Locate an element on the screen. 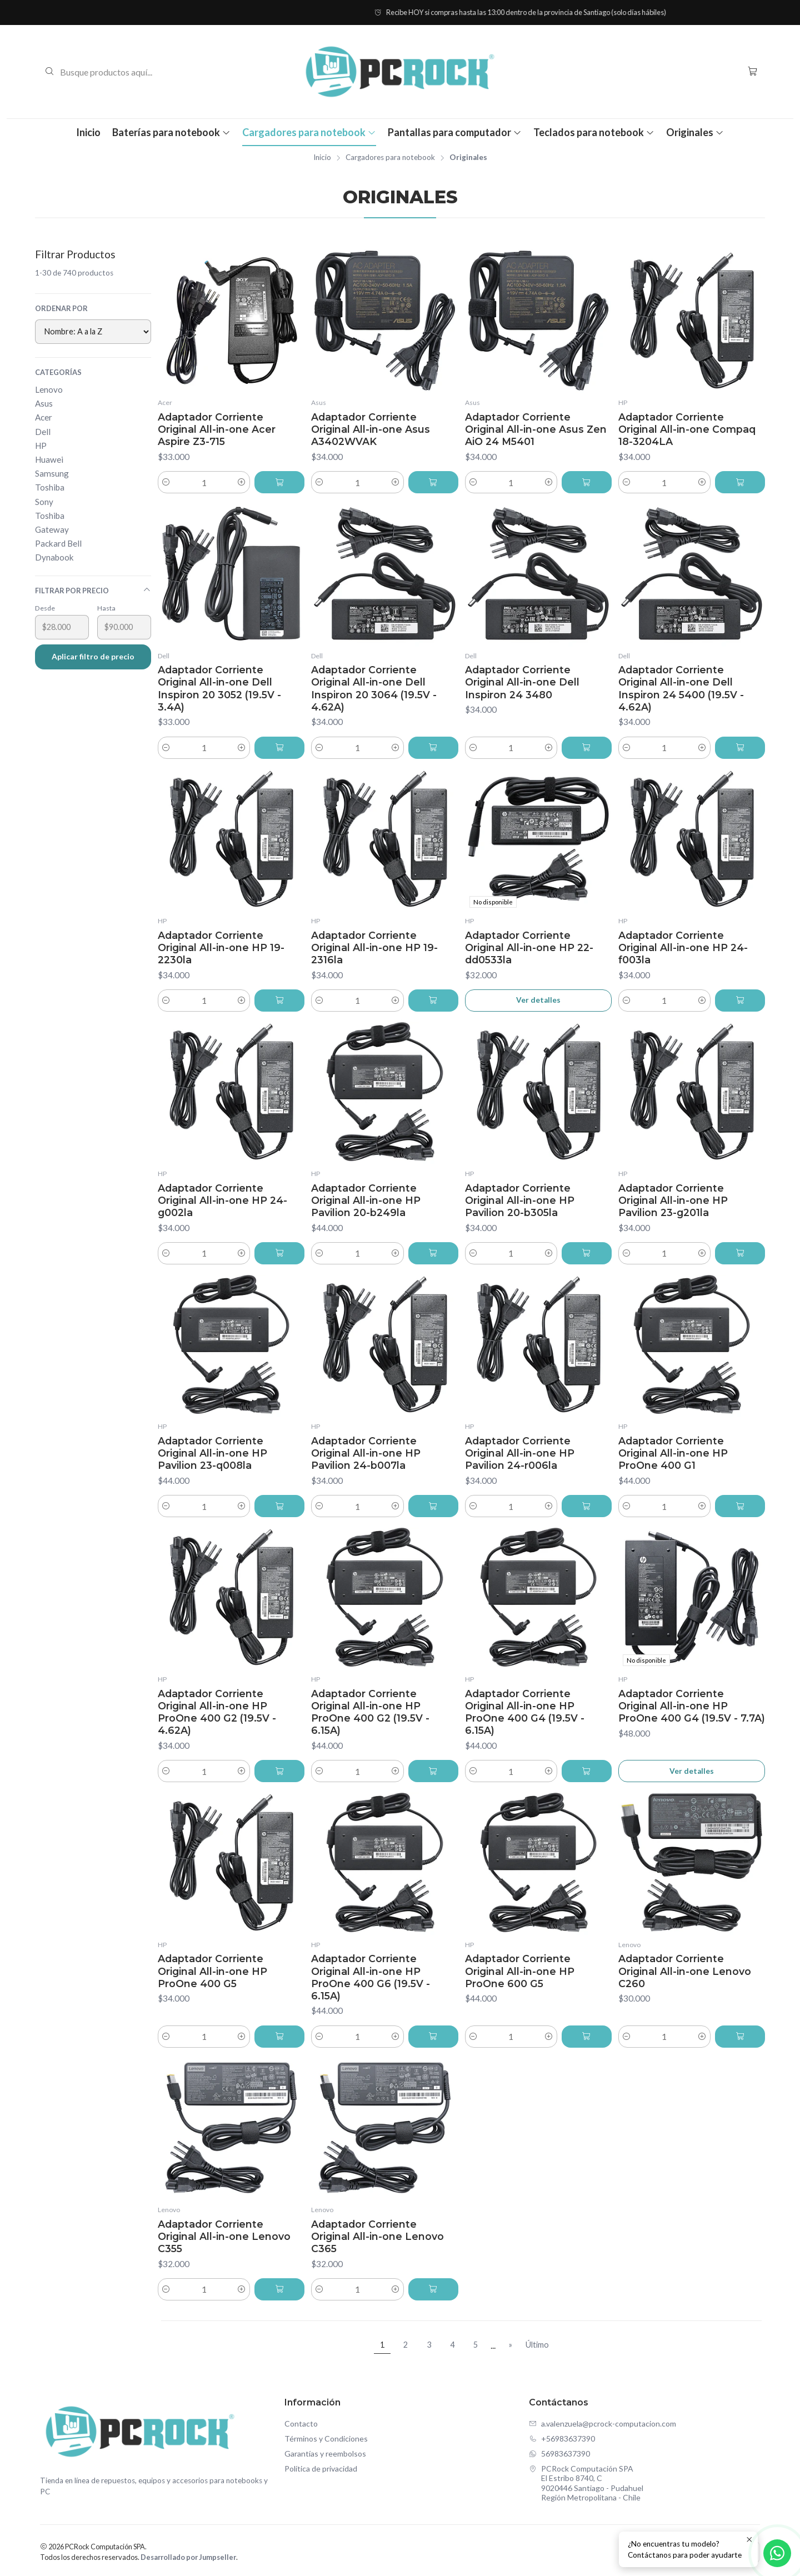 This screenshot has width=800, height=2576. Originales is located at coordinates (695, 132).